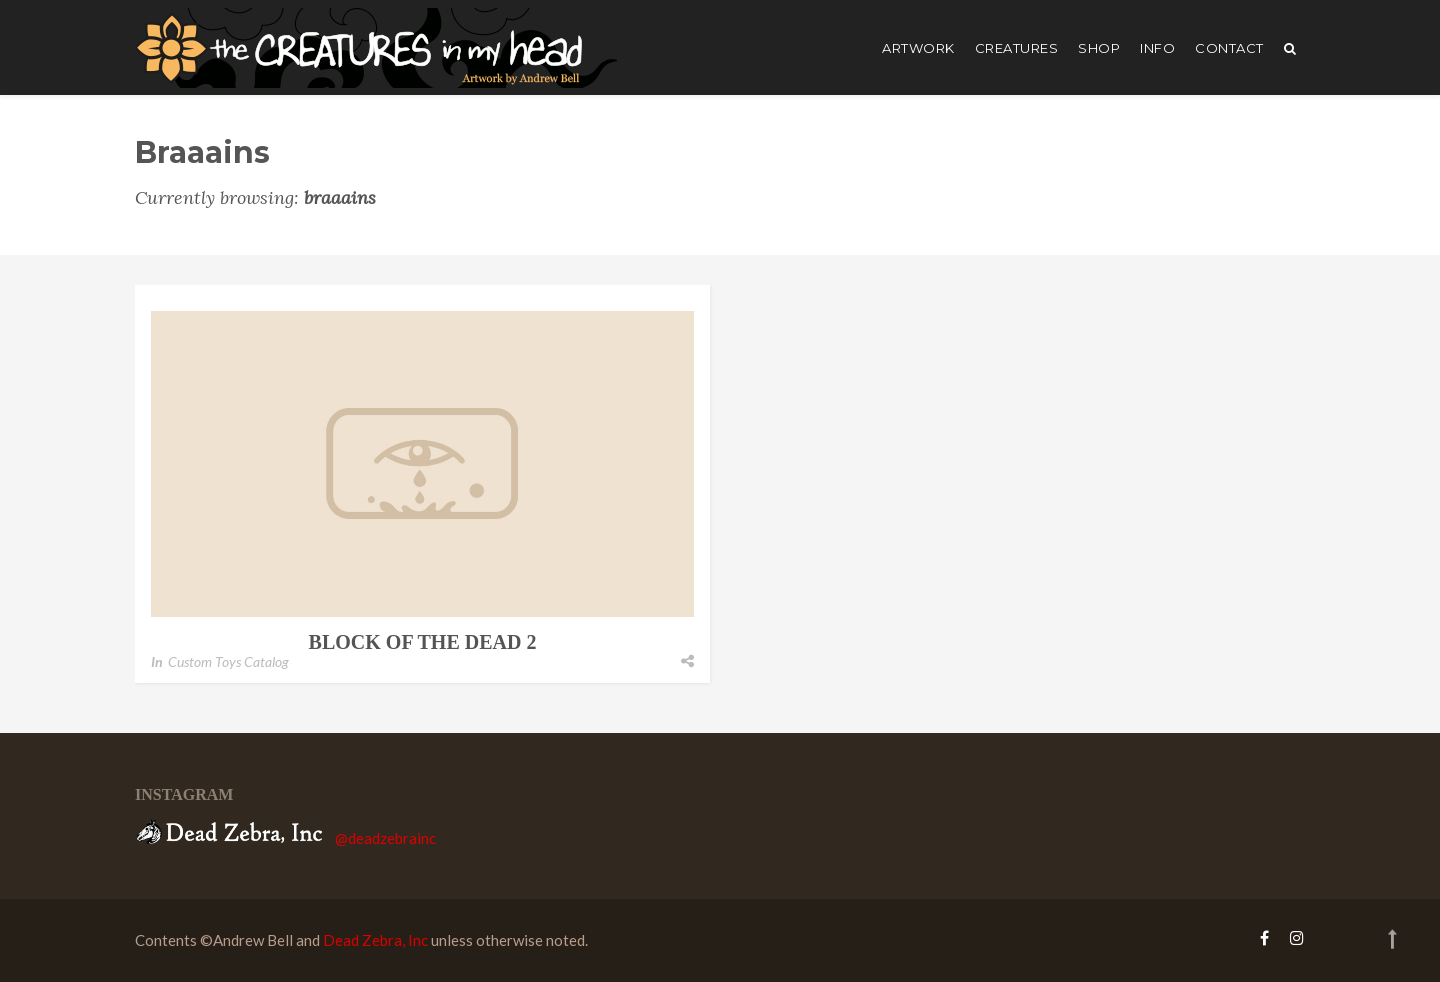 This screenshot has height=982, width=1440. What do you see at coordinates (1017, 48) in the screenshot?
I see `creatures` at bounding box center [1017, 48].